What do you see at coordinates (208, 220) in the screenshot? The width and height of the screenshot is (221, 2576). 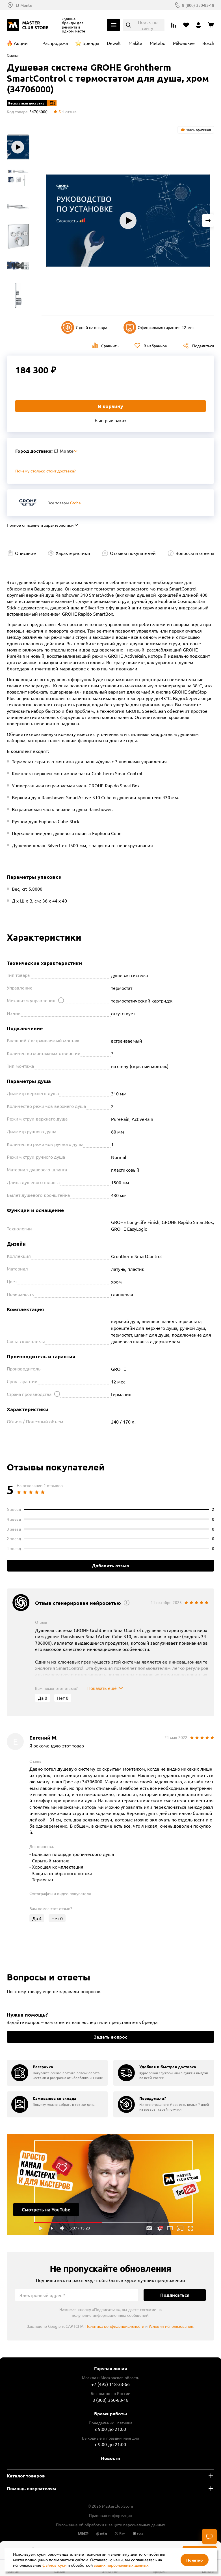 I see `[Next slide]` at bounding box center [208, 220].